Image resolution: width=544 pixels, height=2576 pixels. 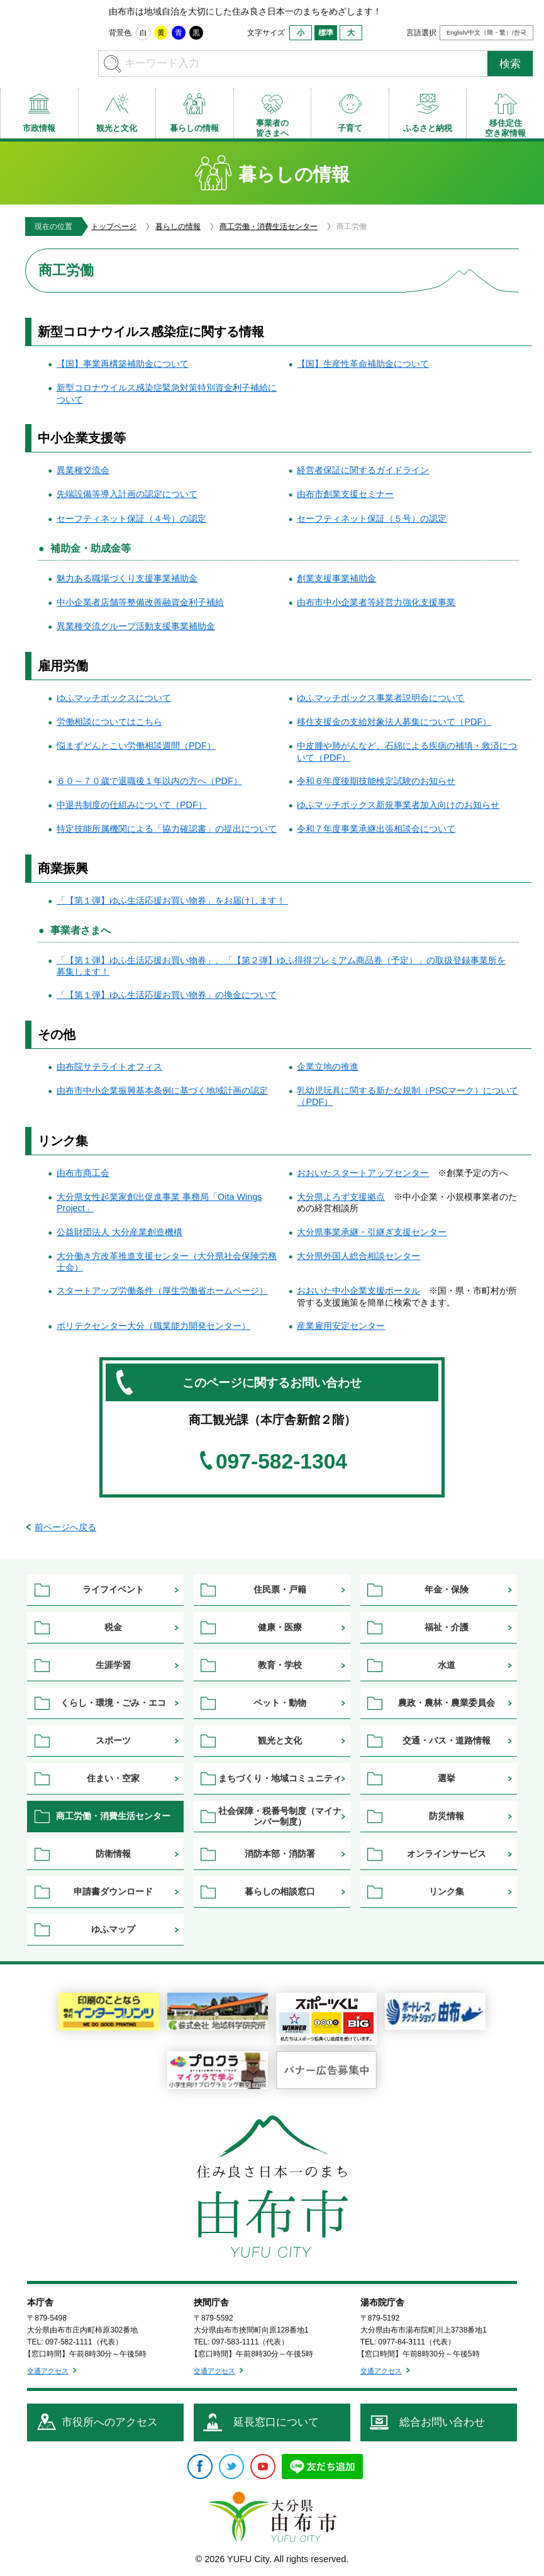 What do you see at coordinates (113, 1627) in the screenshot?
I see `税金` at bounding box center [113, 1627].